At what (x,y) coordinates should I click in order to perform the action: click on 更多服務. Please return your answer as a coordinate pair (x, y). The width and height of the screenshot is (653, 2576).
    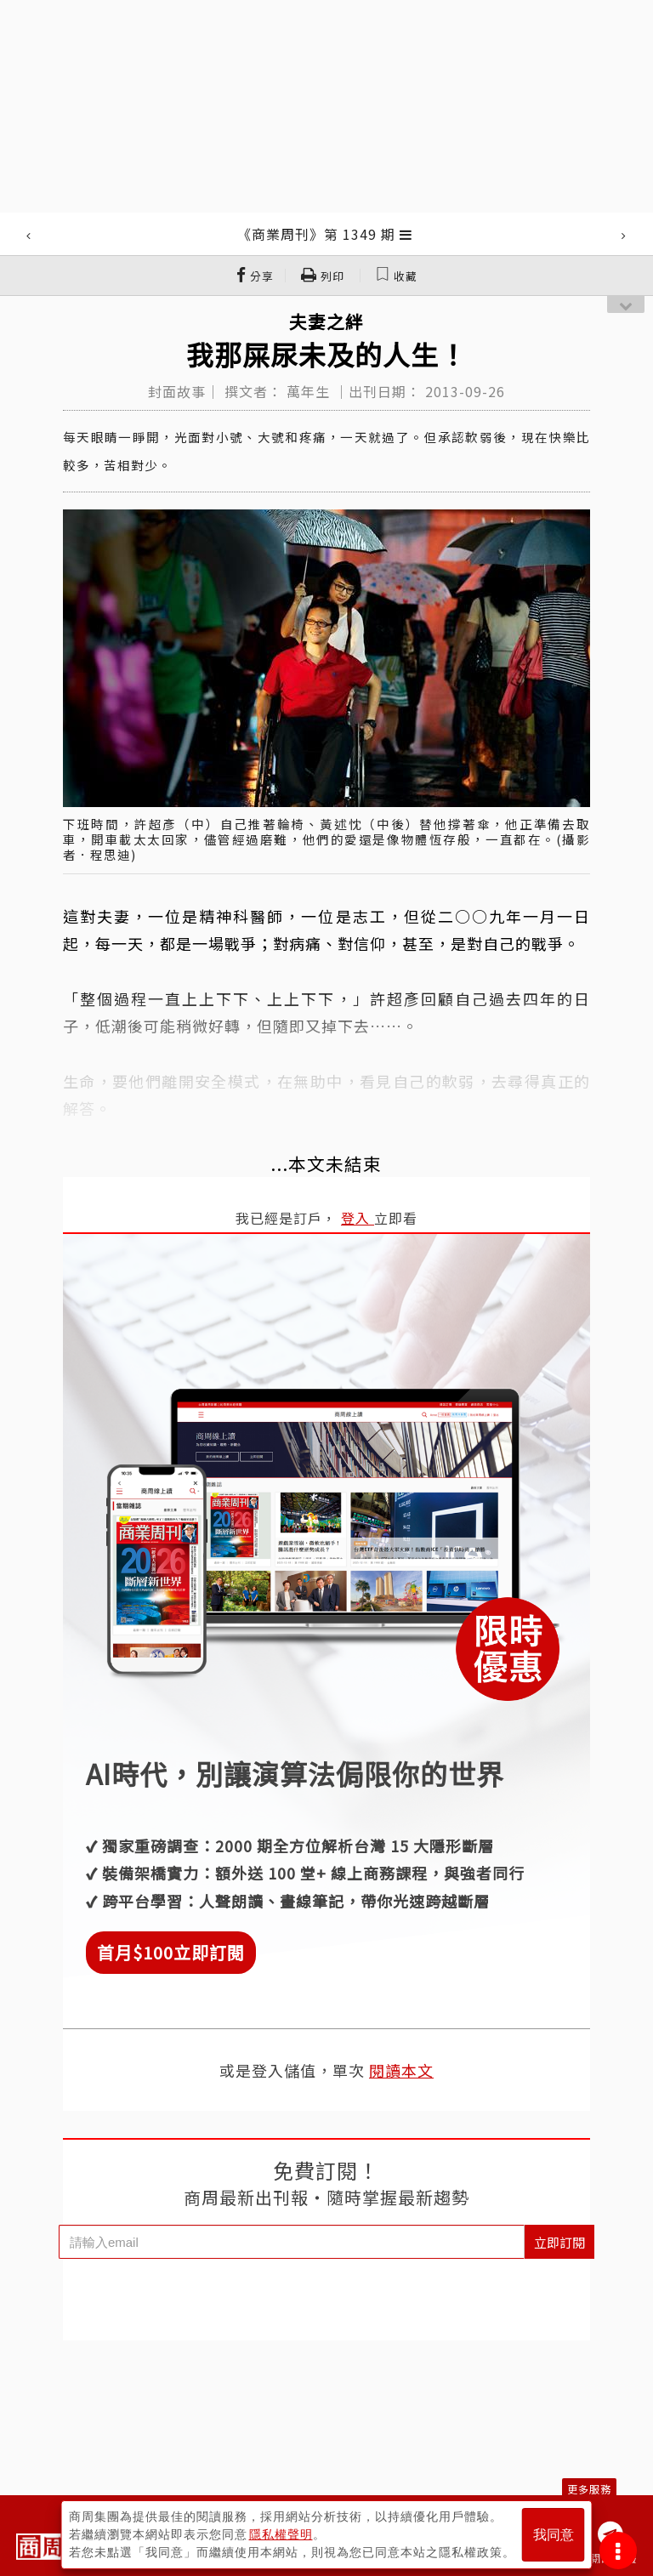
    Looking at the image, I should click on (589, 2489).